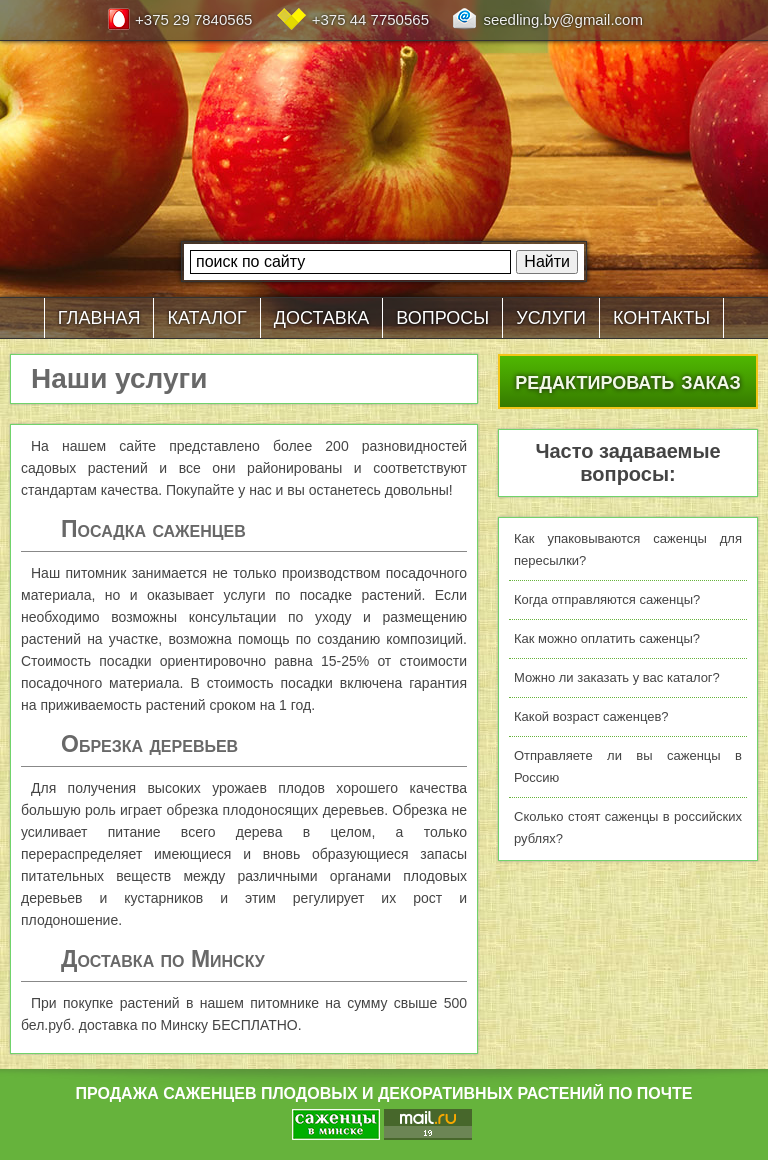  Describe the element at coordinates (628, 380) in the screenshot. I see `редактировать заказ` at that location.